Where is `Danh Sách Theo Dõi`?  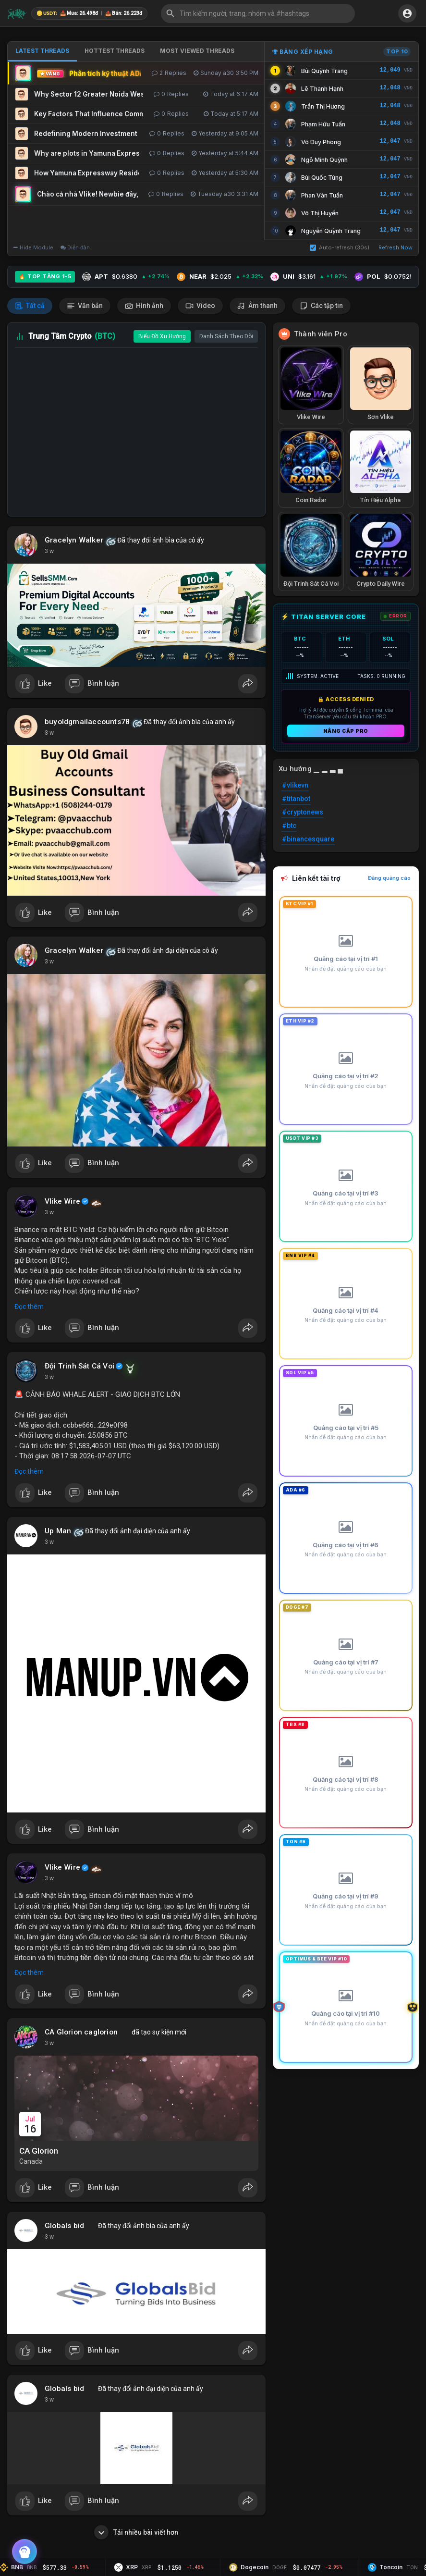 Danh Sách Theo Dõi is located at coordinates (226, 336).